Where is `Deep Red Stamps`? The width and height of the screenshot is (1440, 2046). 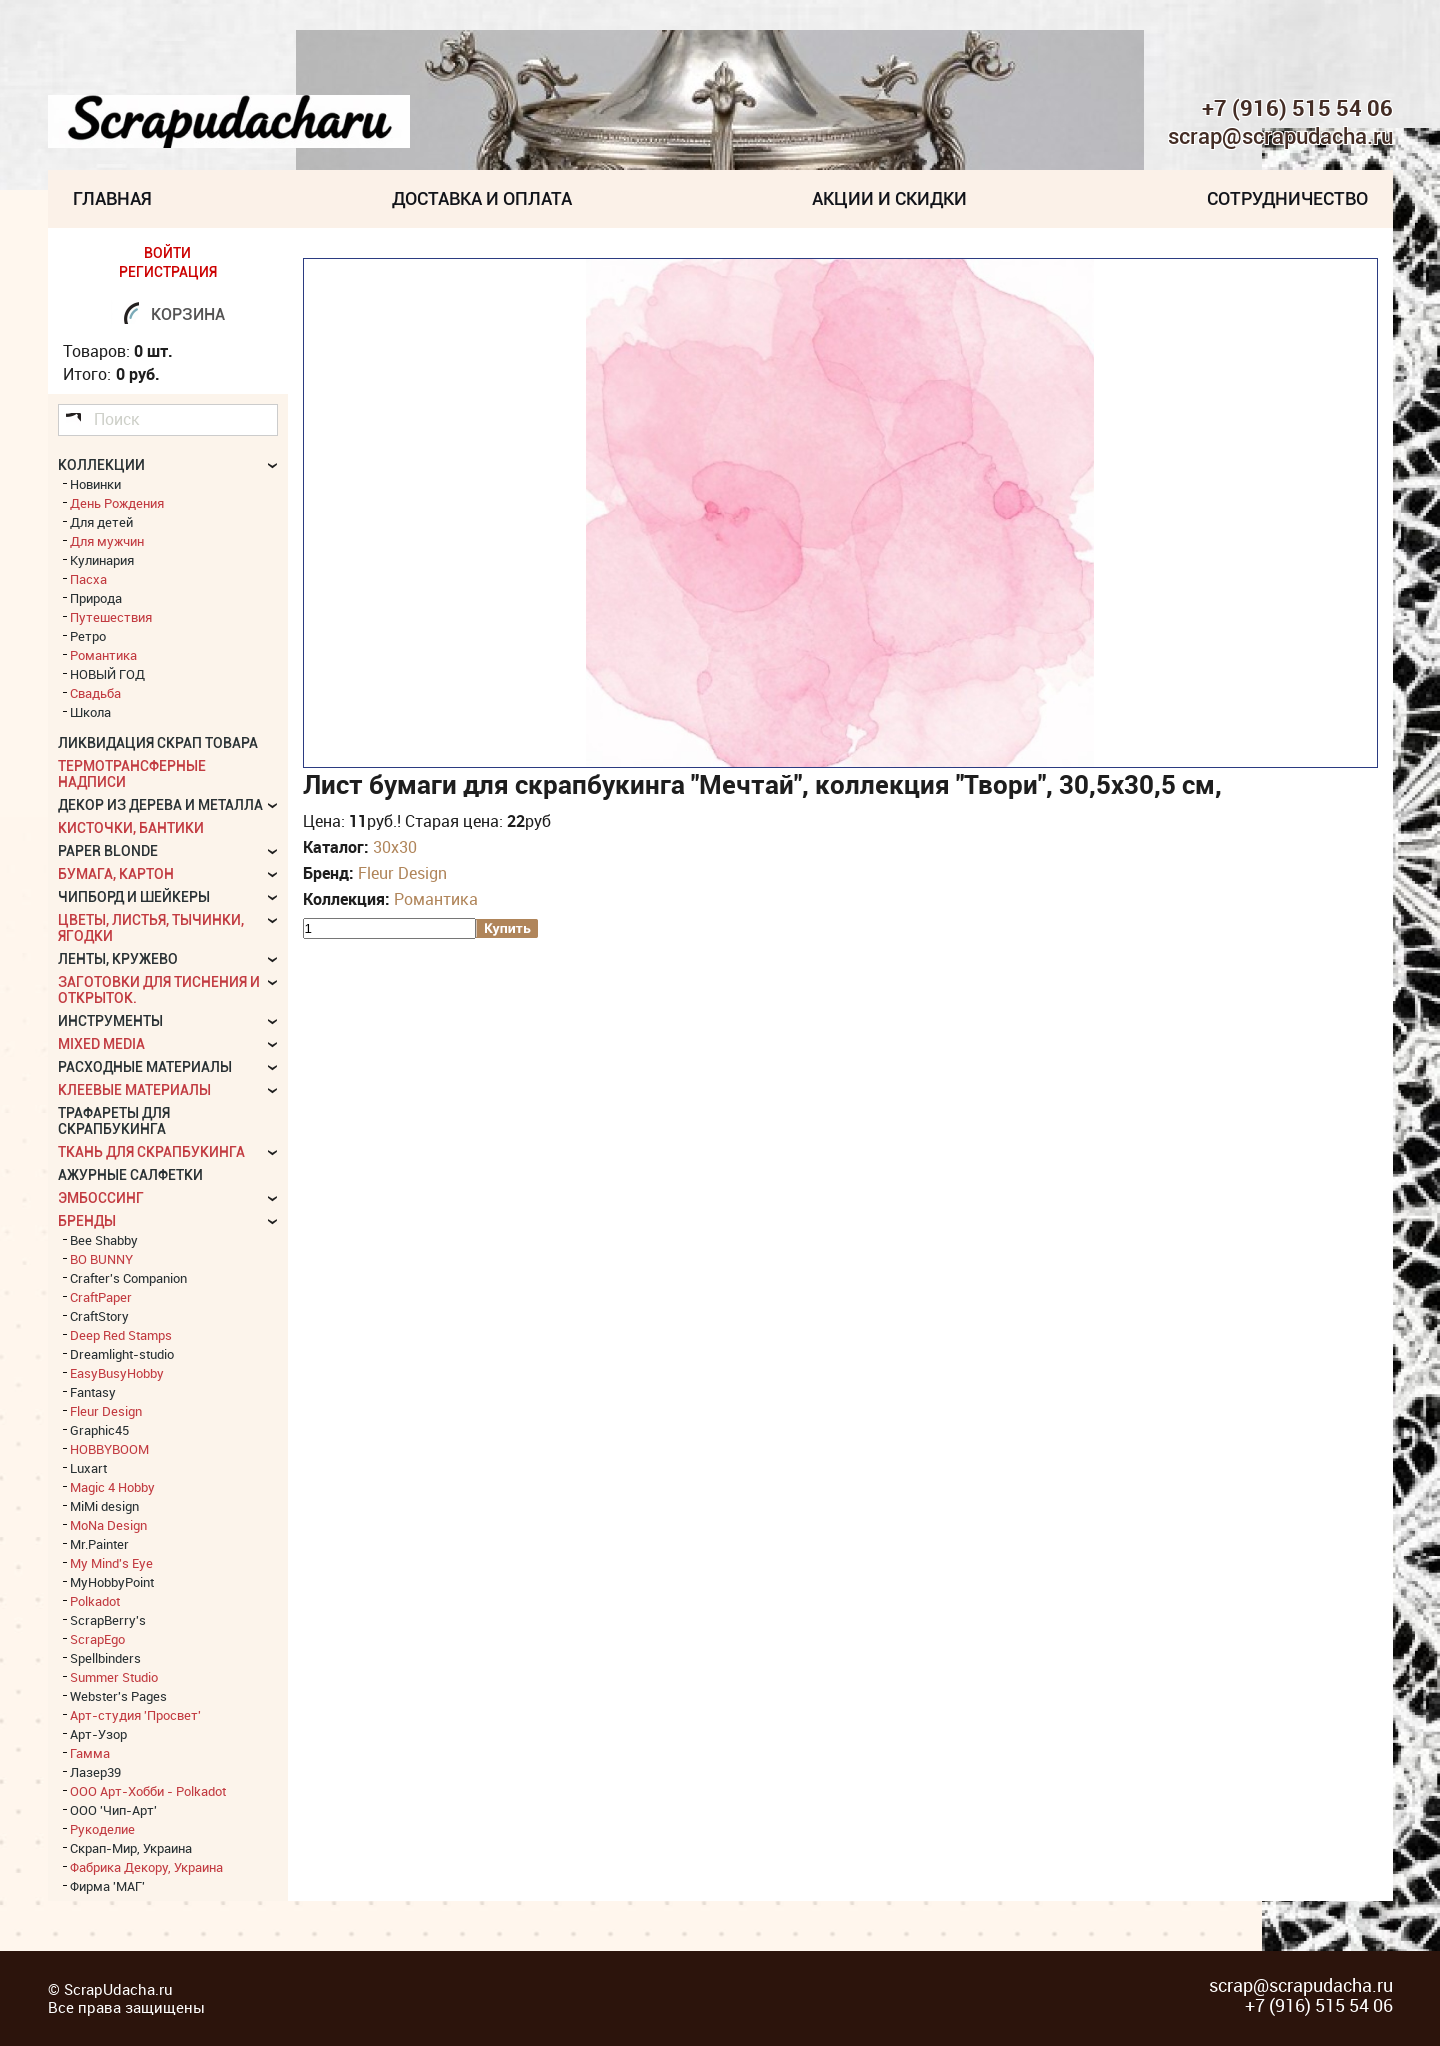 Deep Red Stamps is located at coordinates (121, 1335).